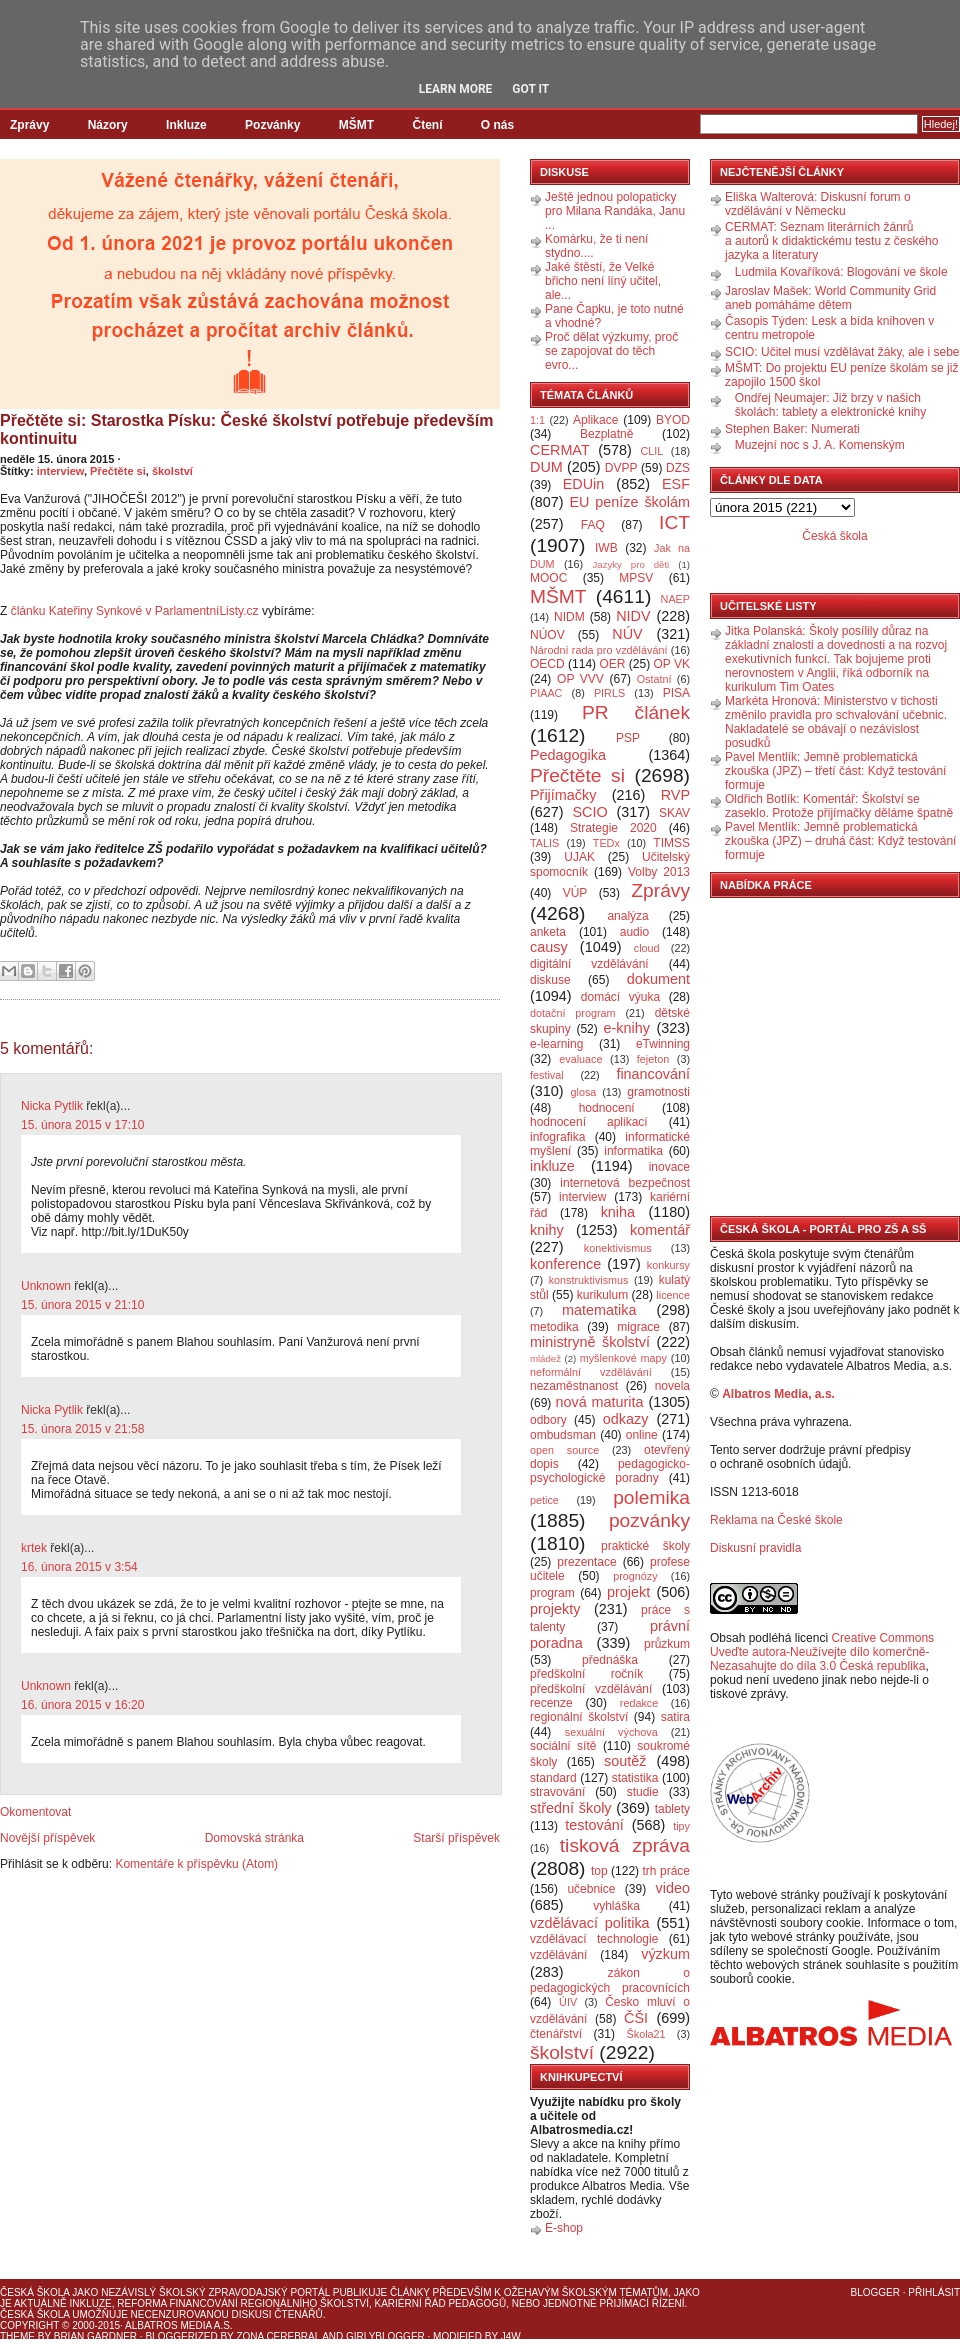  What do you see at coordinates (934, 2292) in the screenshot?
I see `Přihlásit` at bounding box center [934, 2292].